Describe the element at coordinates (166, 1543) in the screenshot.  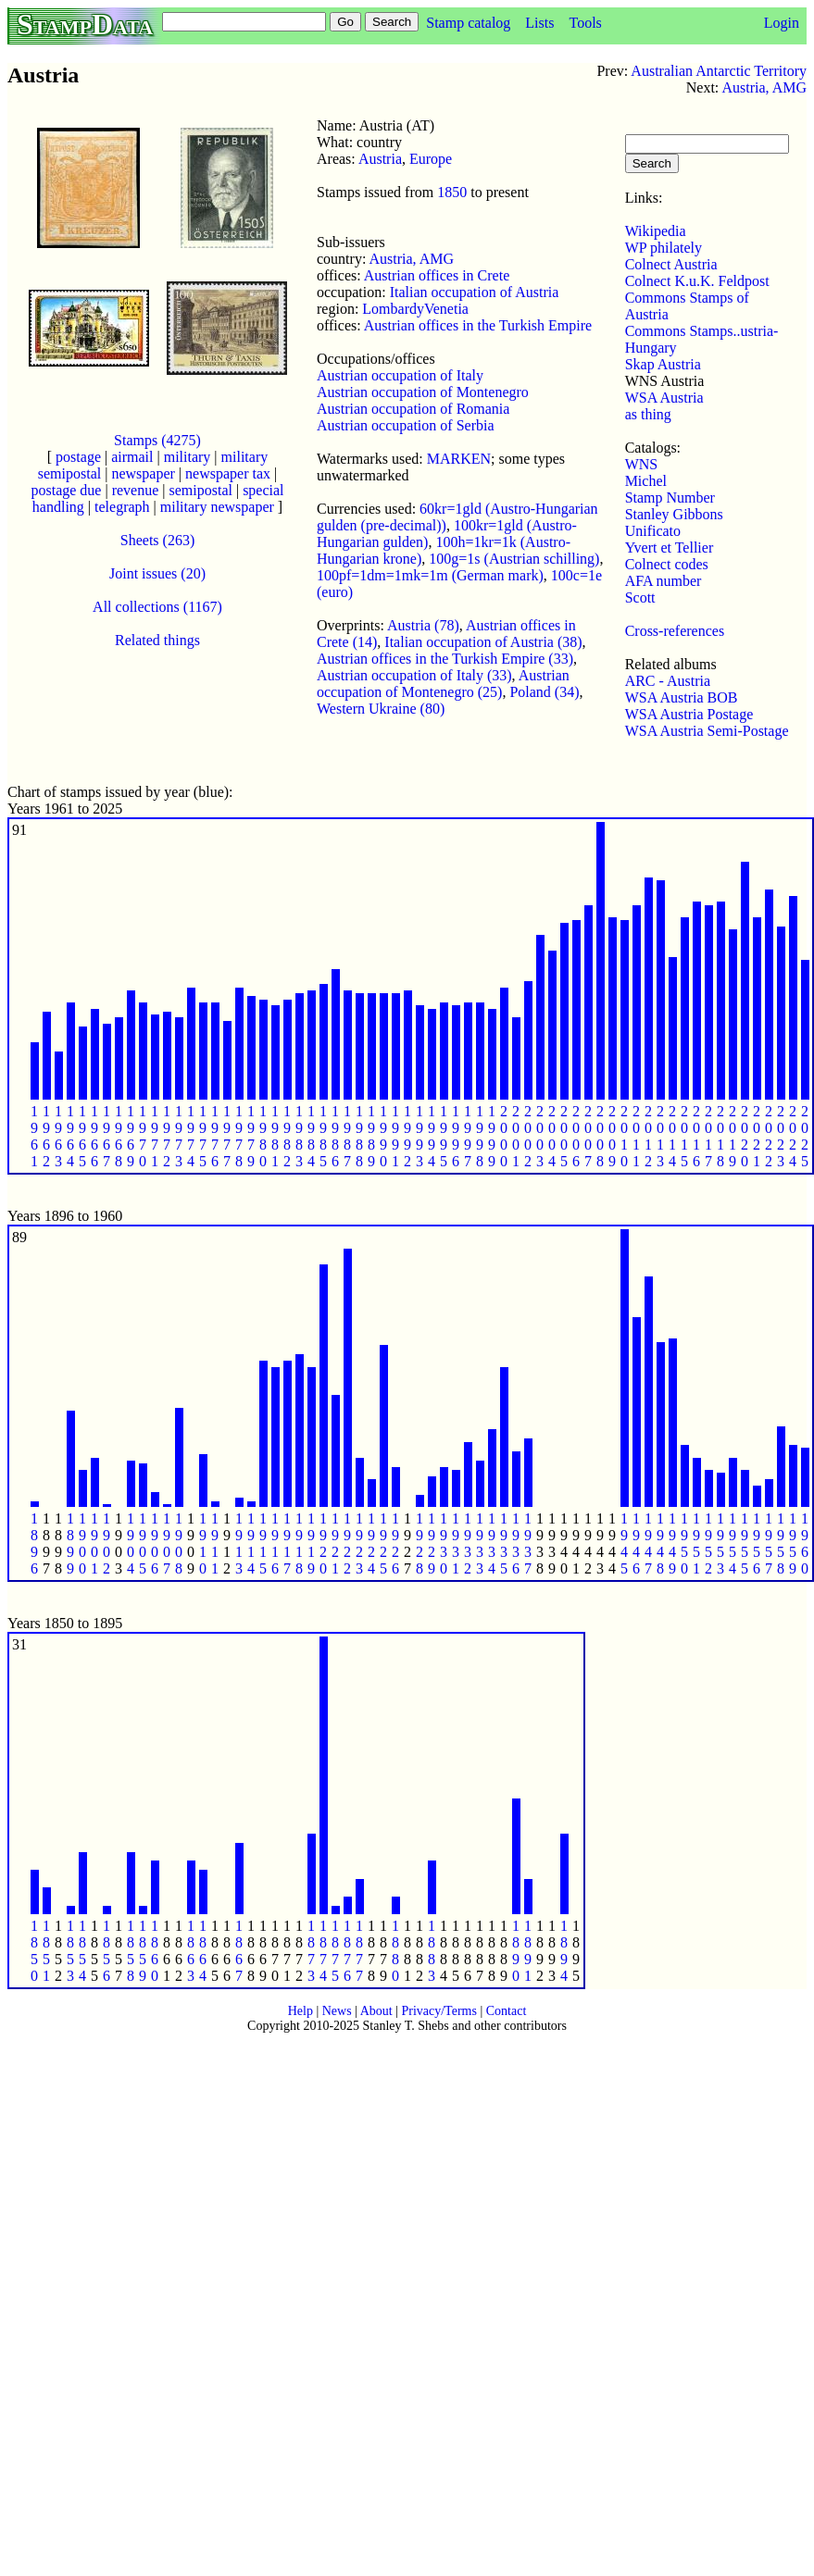
I see `1 9 0 7` at that location.